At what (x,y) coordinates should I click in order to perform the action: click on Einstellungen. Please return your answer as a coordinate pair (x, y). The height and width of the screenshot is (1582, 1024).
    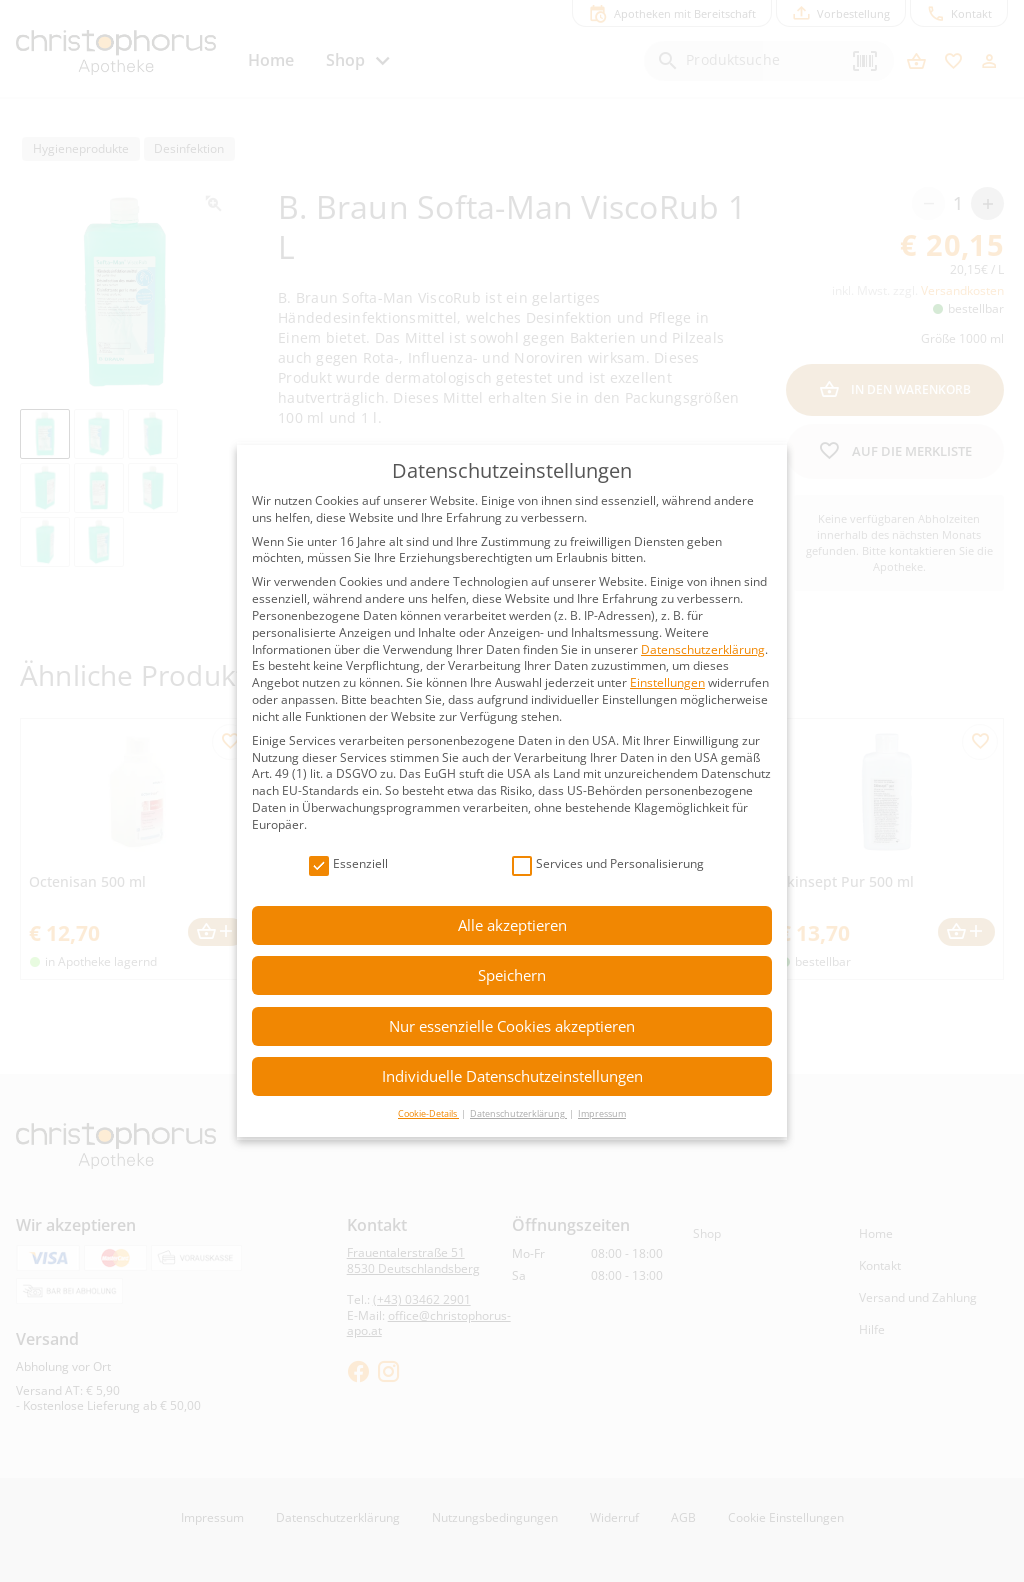
    Looking at the image, I should click on (667, 682).